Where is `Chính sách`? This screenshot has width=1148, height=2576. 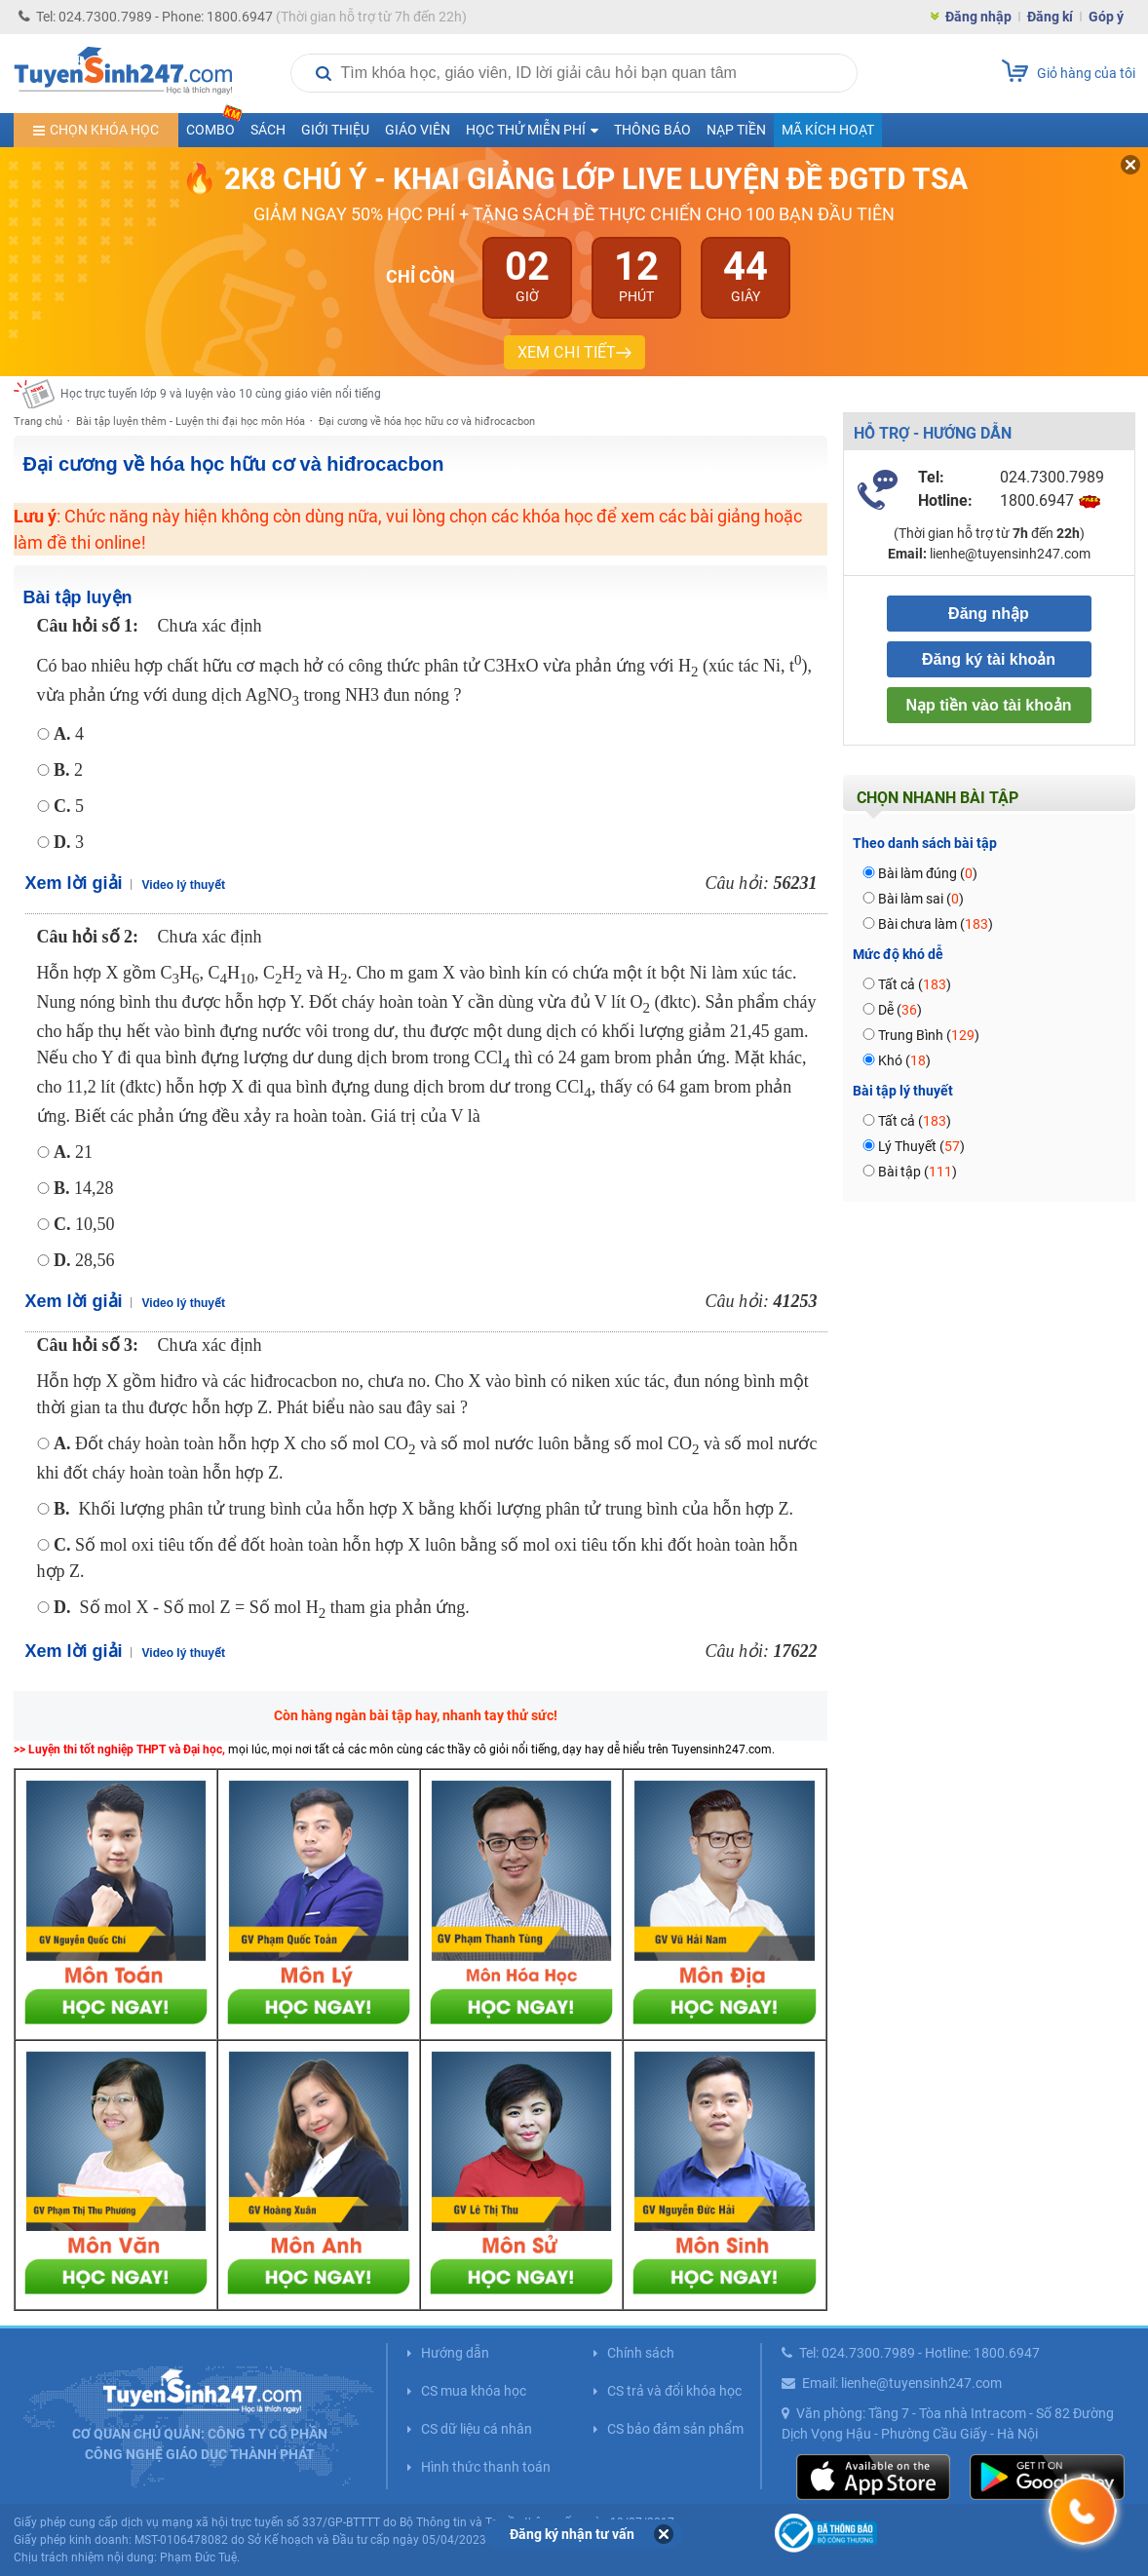
Chính sách is located at coordinates (640, 2353).